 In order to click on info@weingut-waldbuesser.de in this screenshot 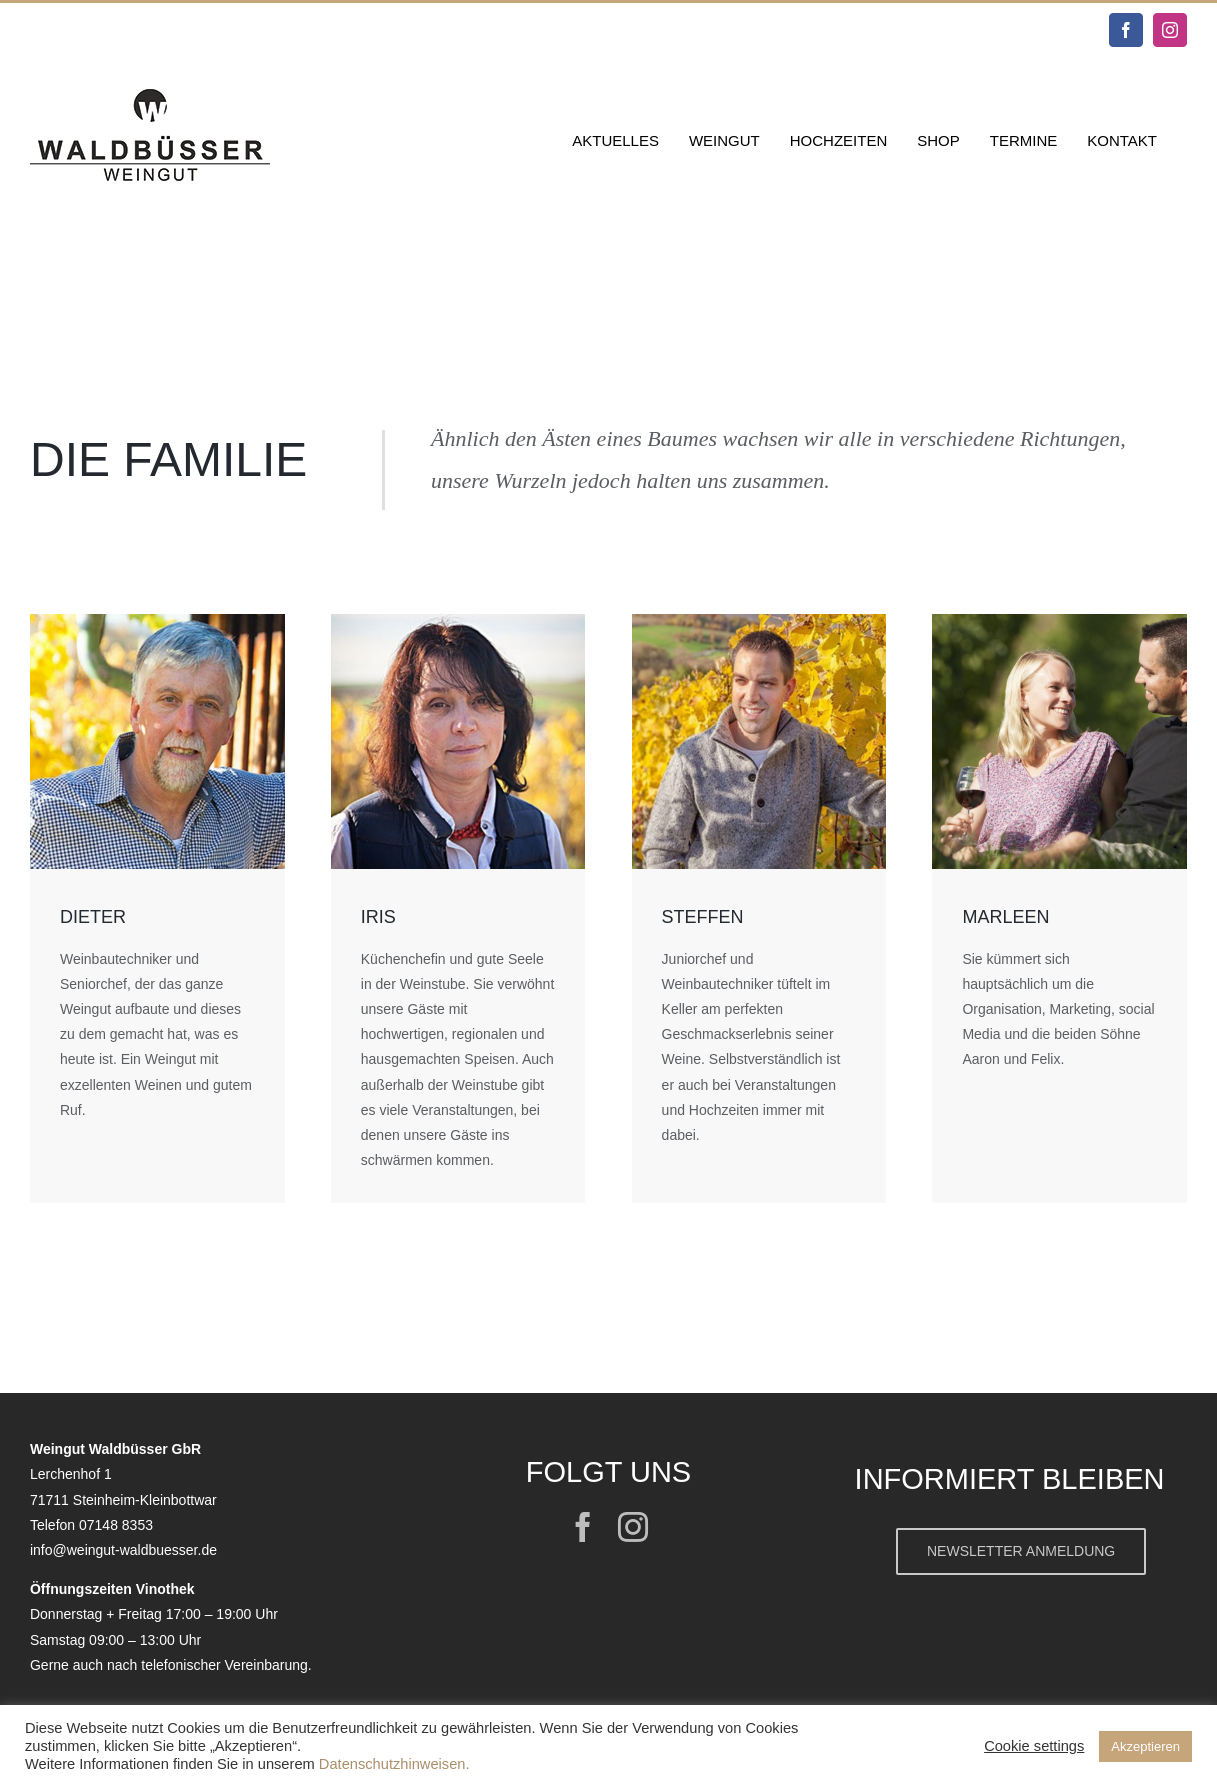, I will do `click(123, 1550)`.